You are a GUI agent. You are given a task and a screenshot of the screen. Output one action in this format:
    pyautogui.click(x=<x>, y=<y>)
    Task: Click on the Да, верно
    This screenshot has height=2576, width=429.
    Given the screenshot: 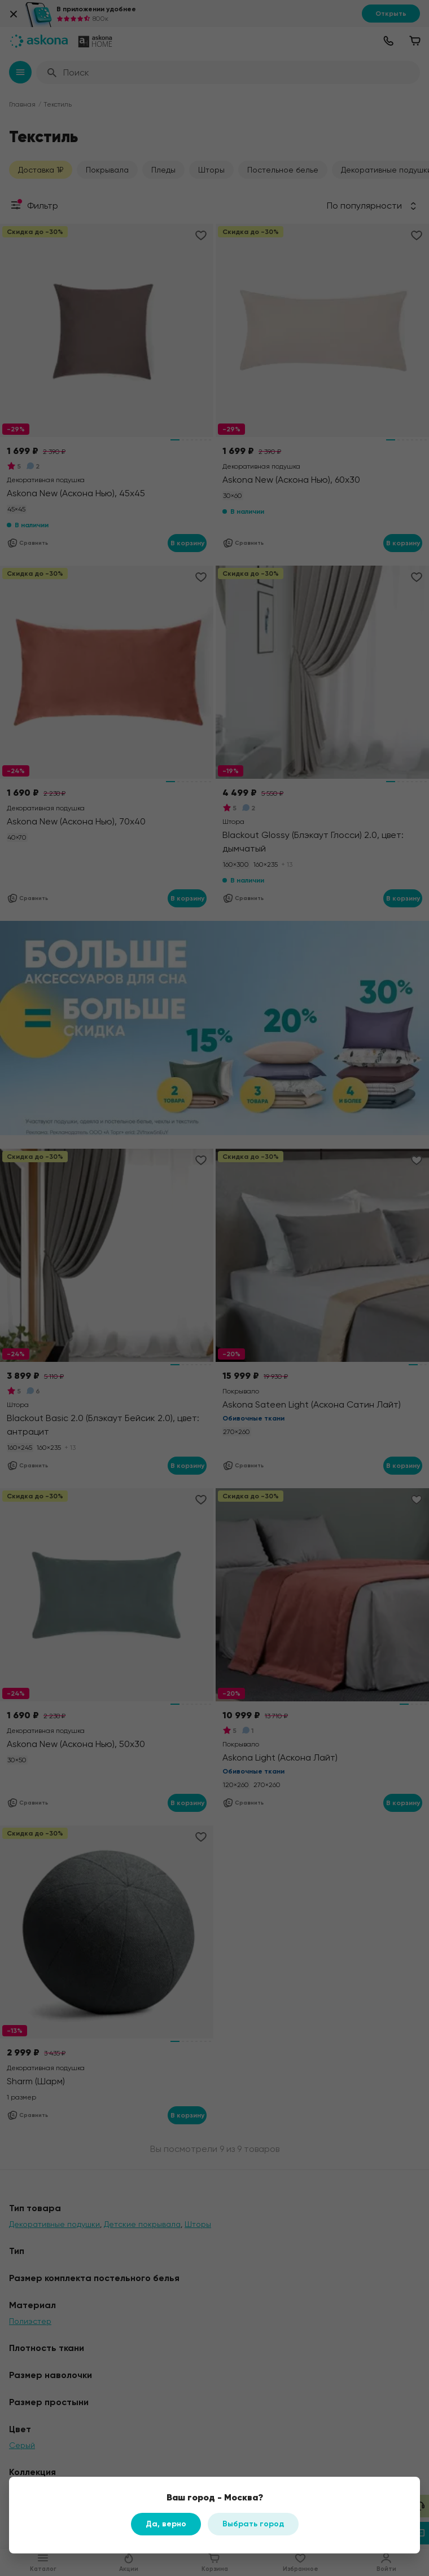 What is the action you would take?
    pyautogui.click(x=166, y=2524)
    